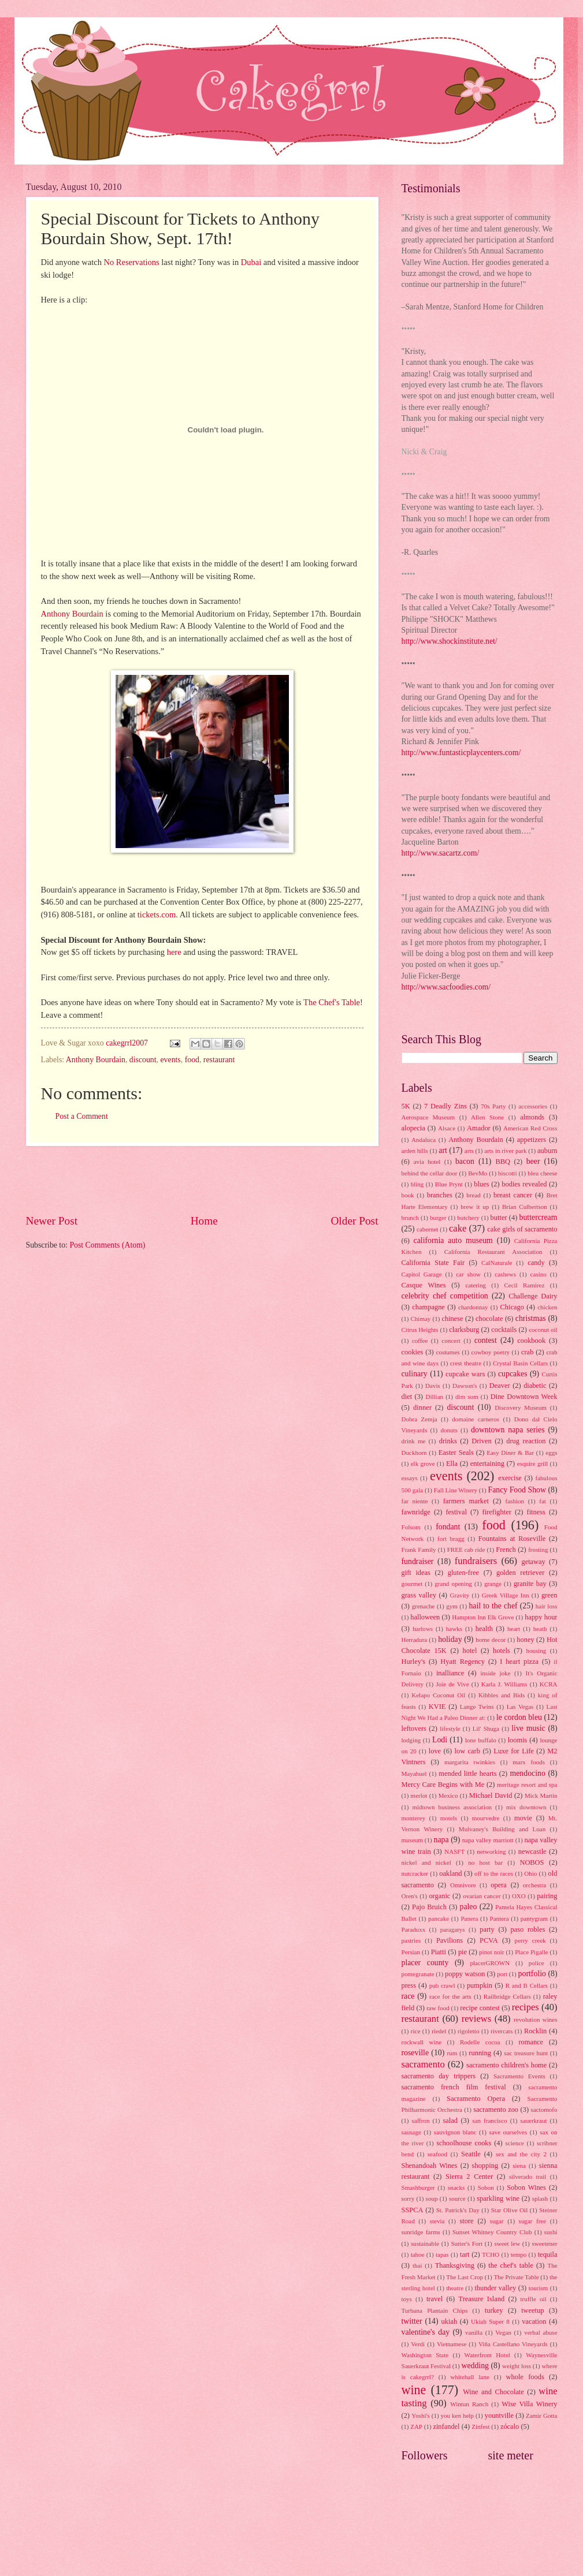  What do you see at coordinates (439, 1739) in the screenshot?
I see `Lodi` at bounding box center [439, 1739].